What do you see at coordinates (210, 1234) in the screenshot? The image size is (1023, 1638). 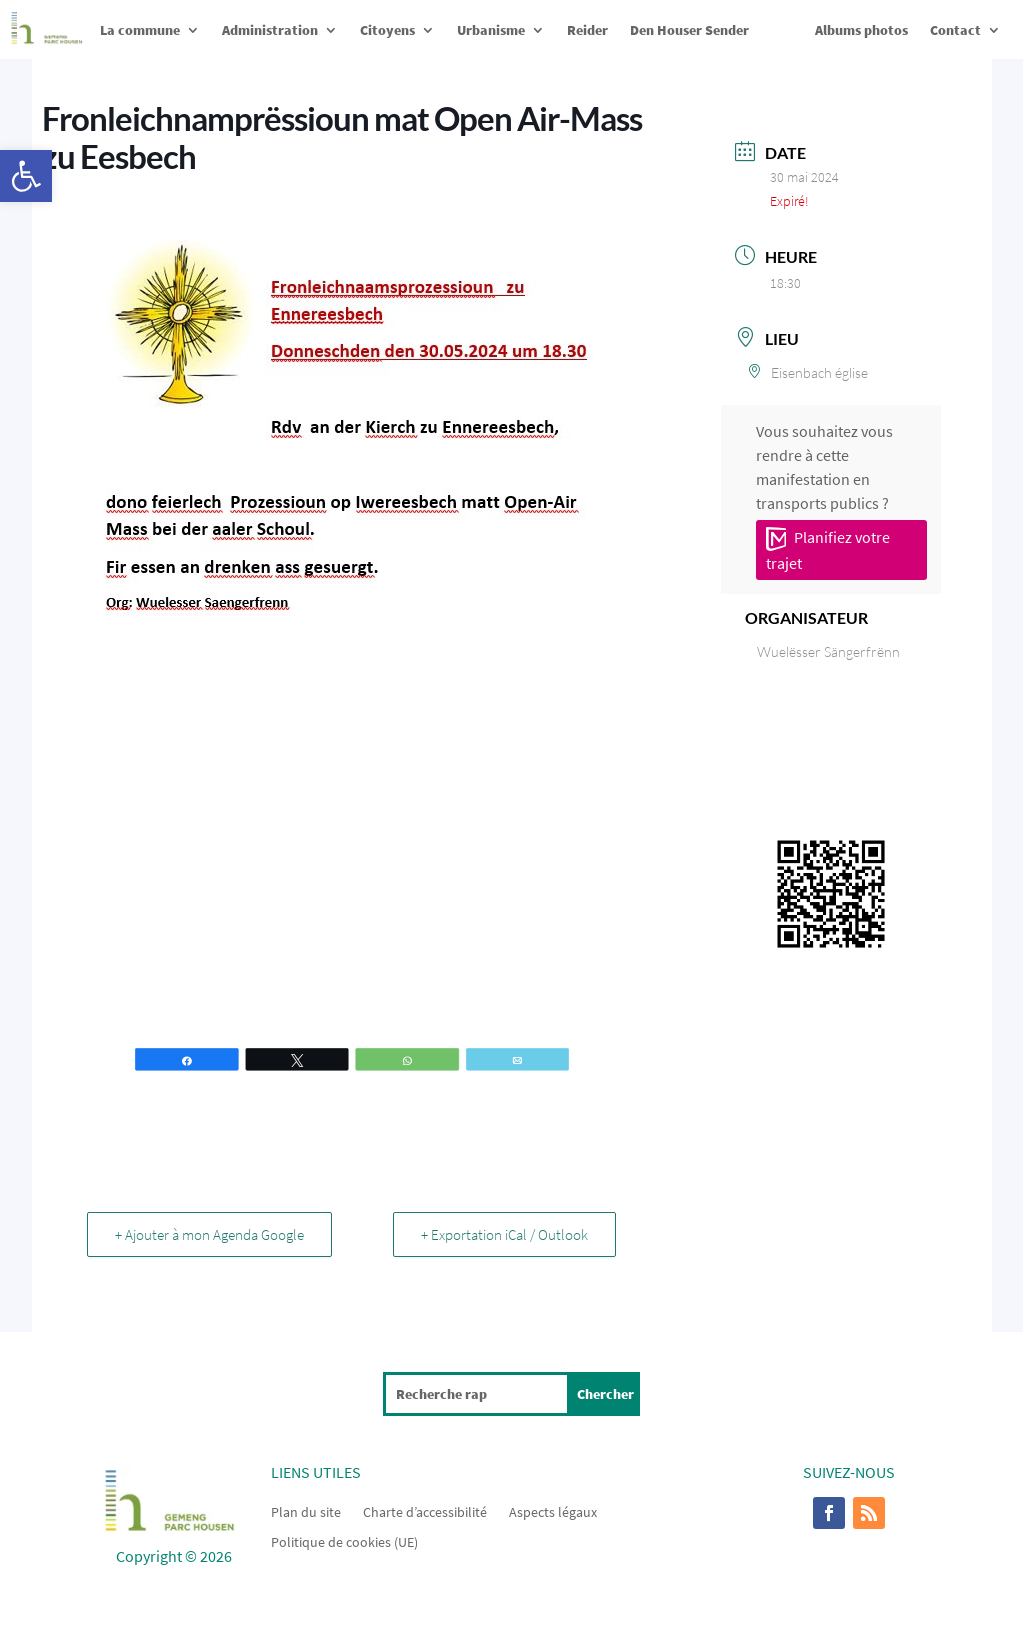 I see `+ Ajouter à mon Agenda Google` at bounding box center [210, 1234].